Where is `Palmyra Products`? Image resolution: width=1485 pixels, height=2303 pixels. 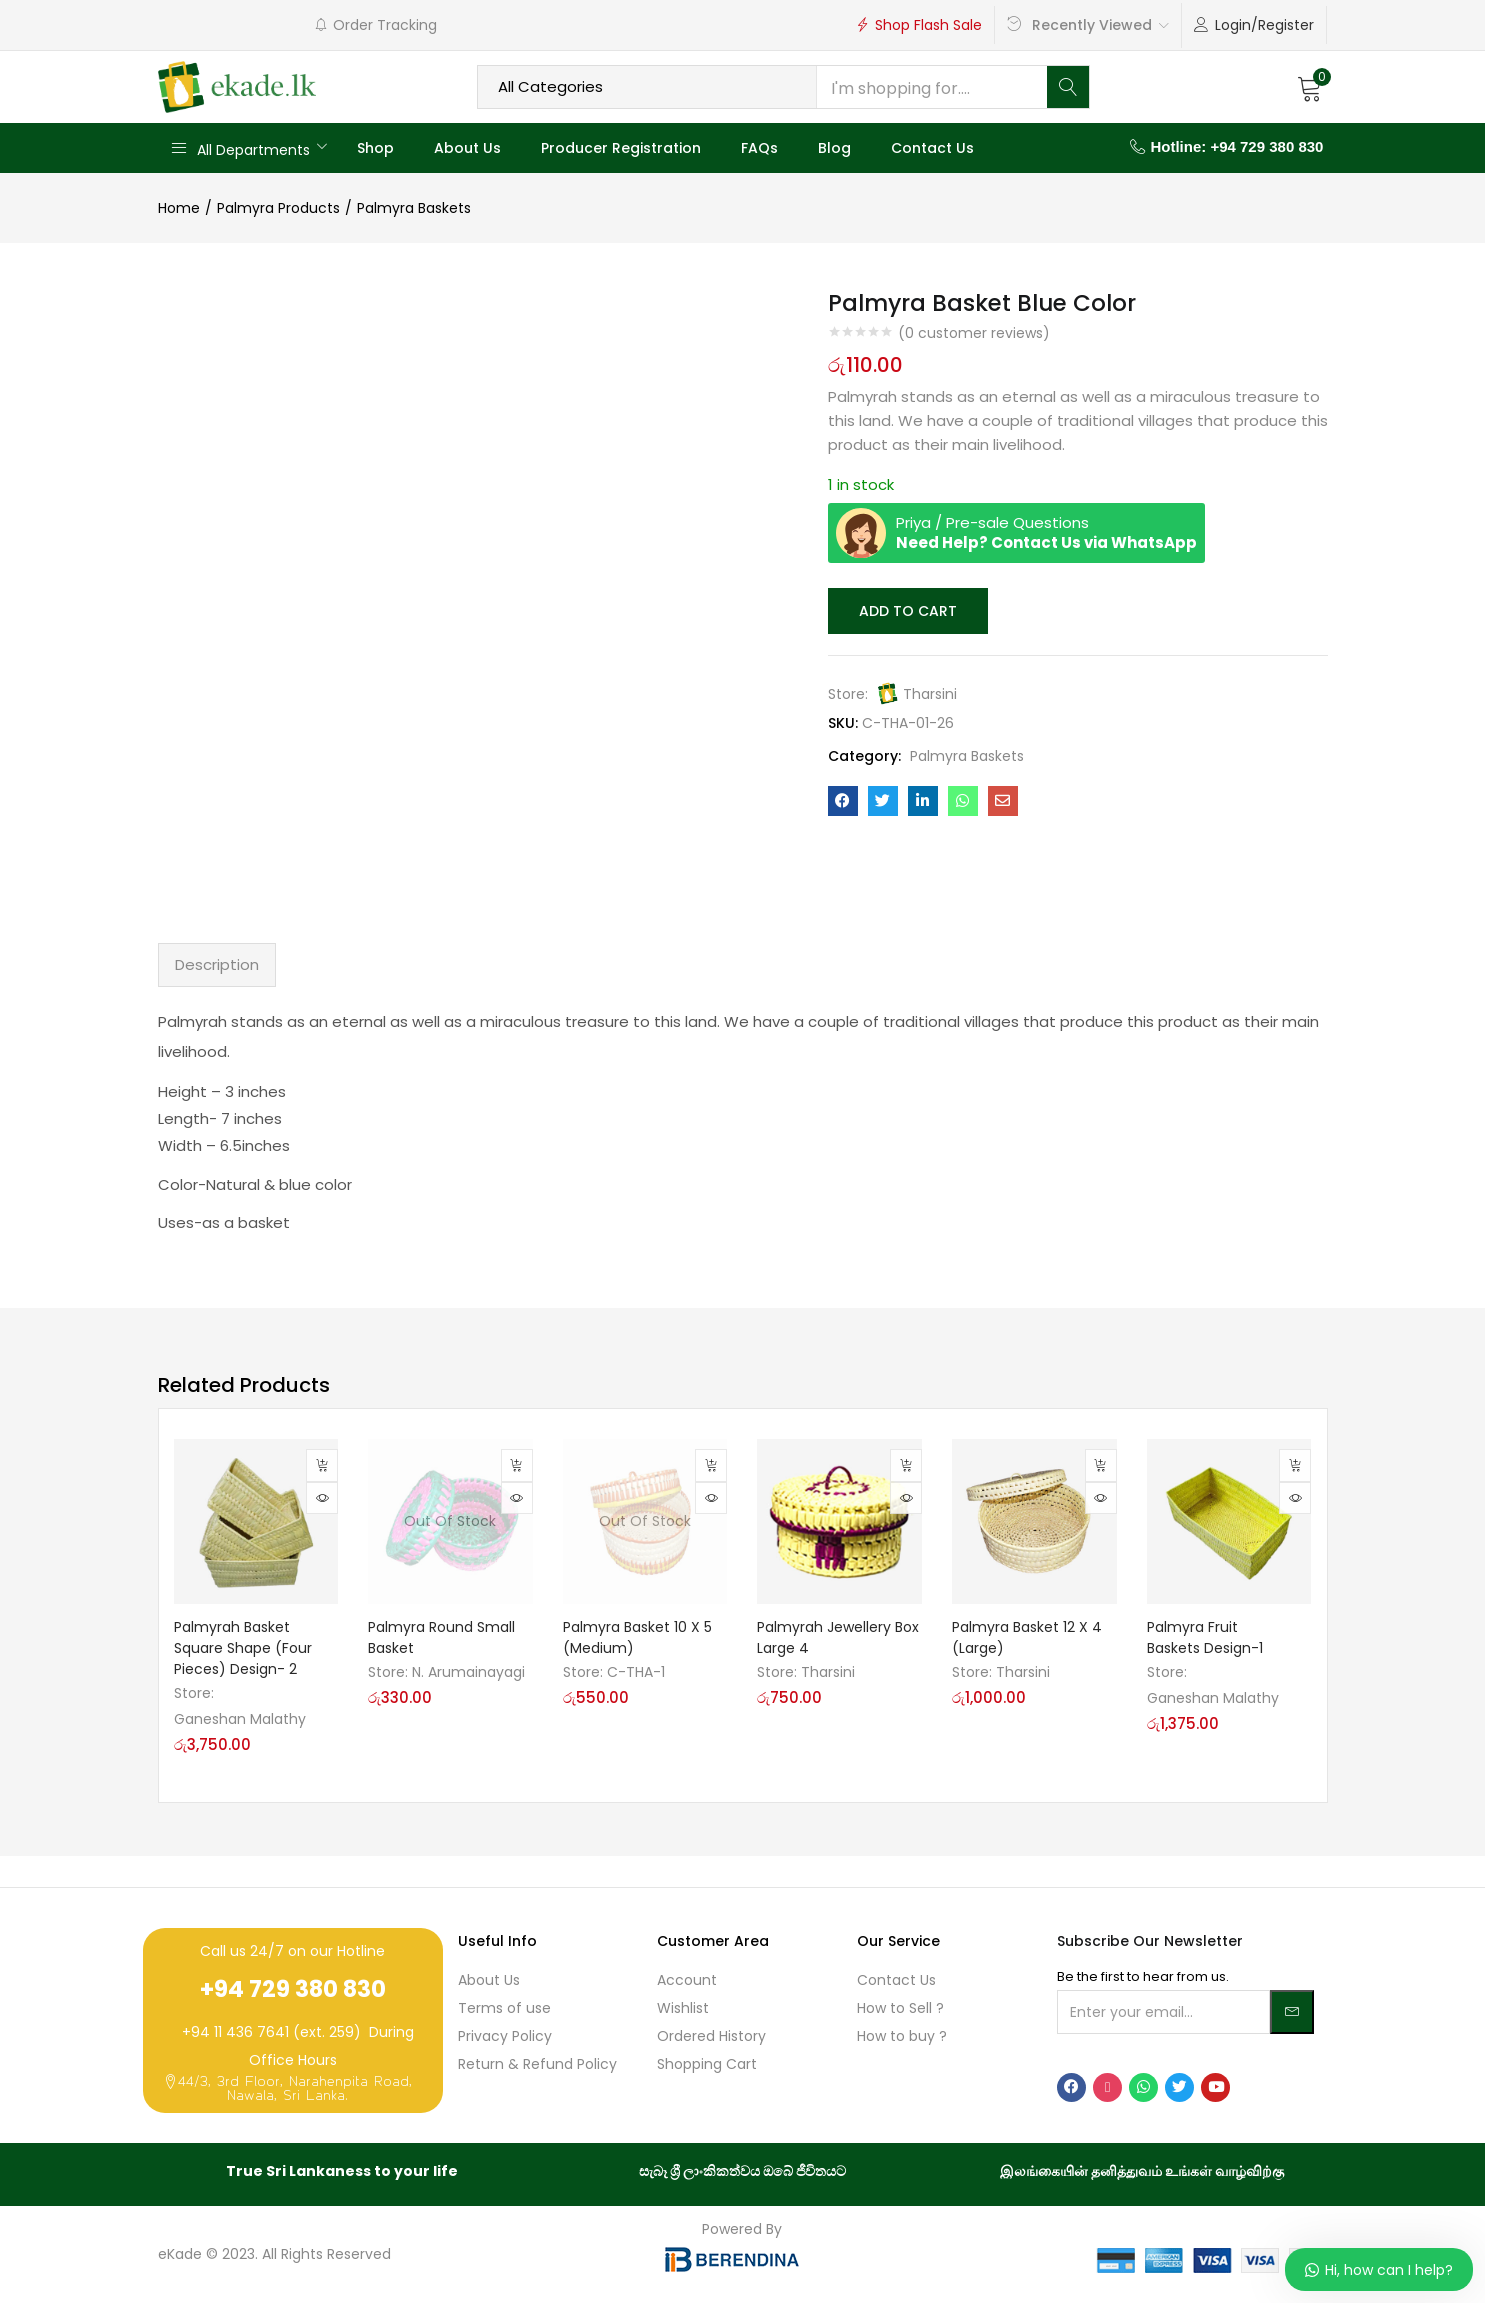
Palmyra Products is located at coordinates (278, 208).